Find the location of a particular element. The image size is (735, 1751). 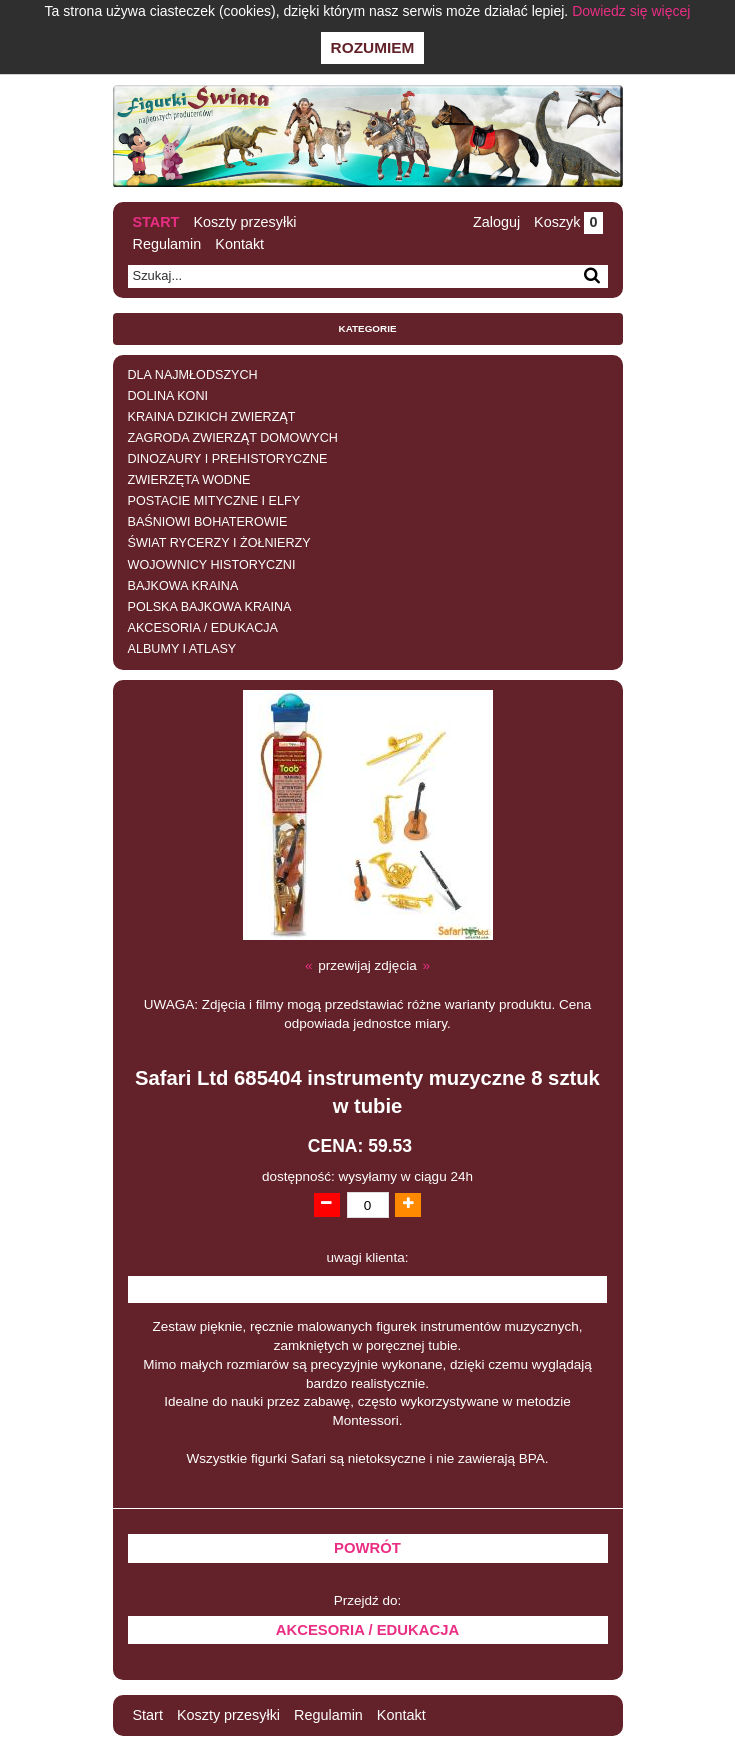

ALBUMY I ATLASY is located at coordinates (182, 649).